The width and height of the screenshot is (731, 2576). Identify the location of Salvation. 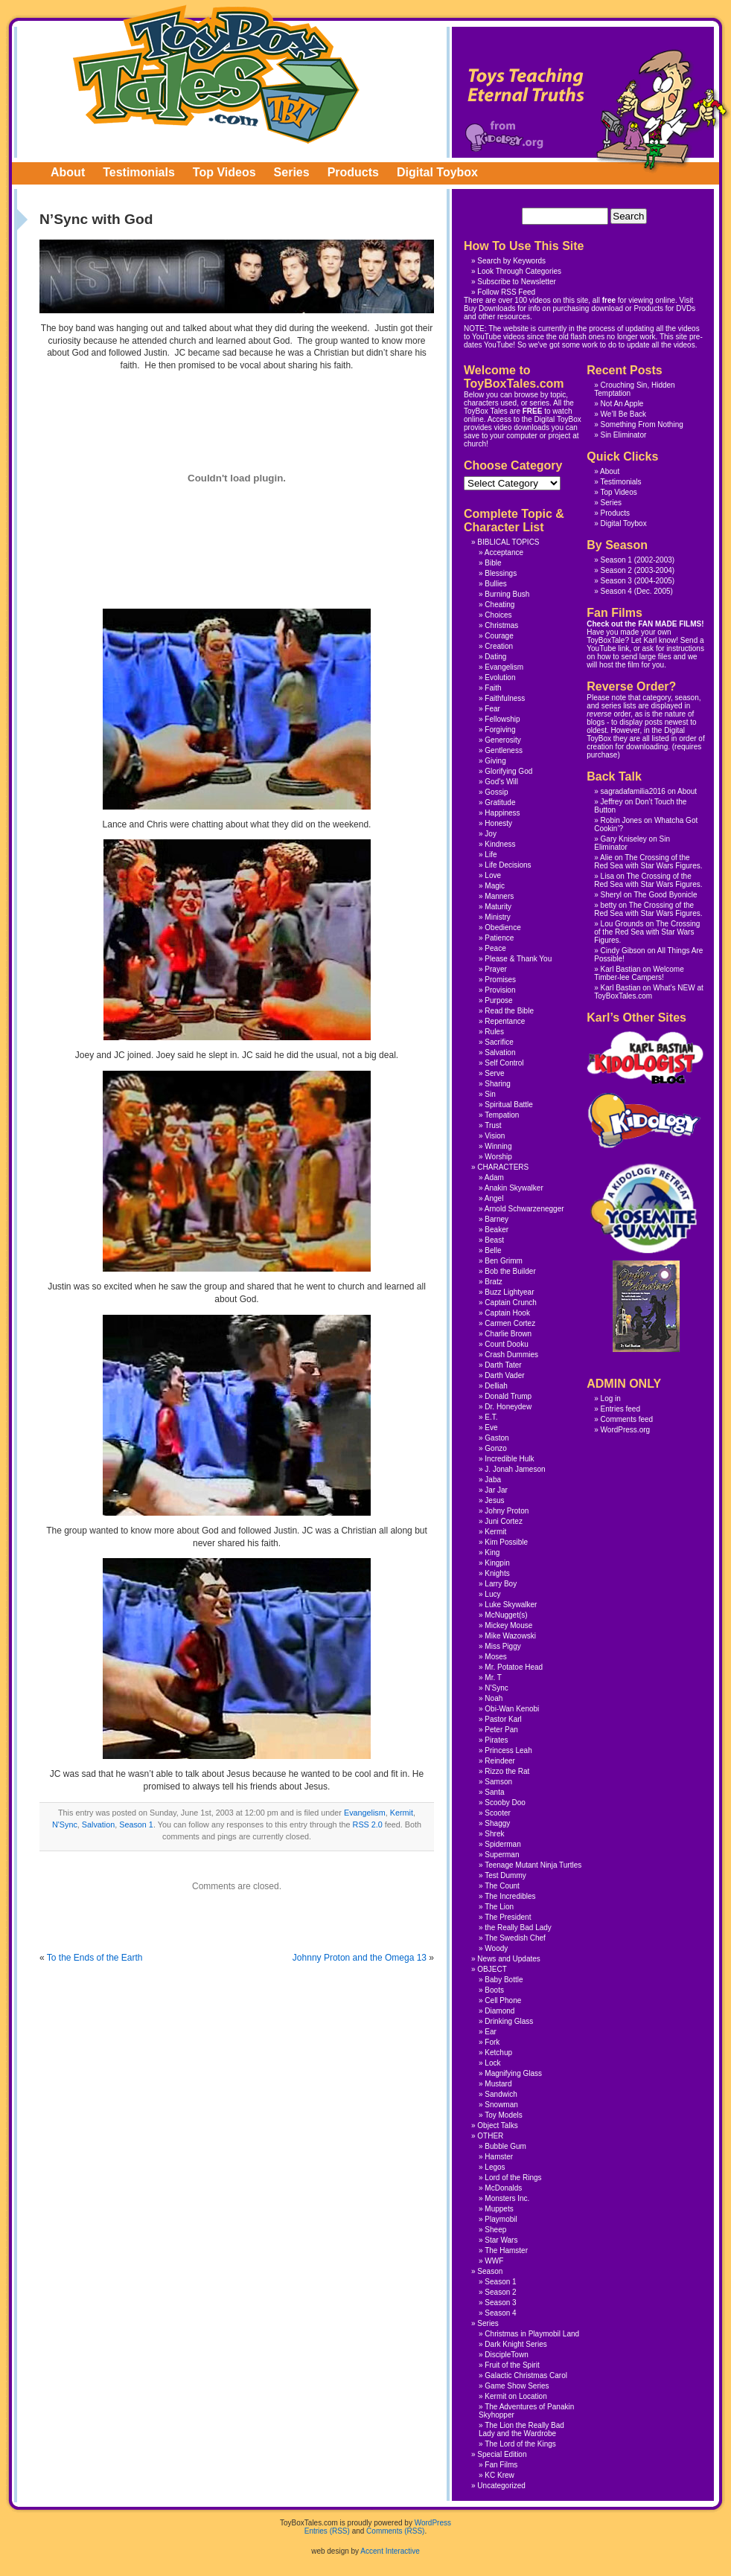
(98, 1824).